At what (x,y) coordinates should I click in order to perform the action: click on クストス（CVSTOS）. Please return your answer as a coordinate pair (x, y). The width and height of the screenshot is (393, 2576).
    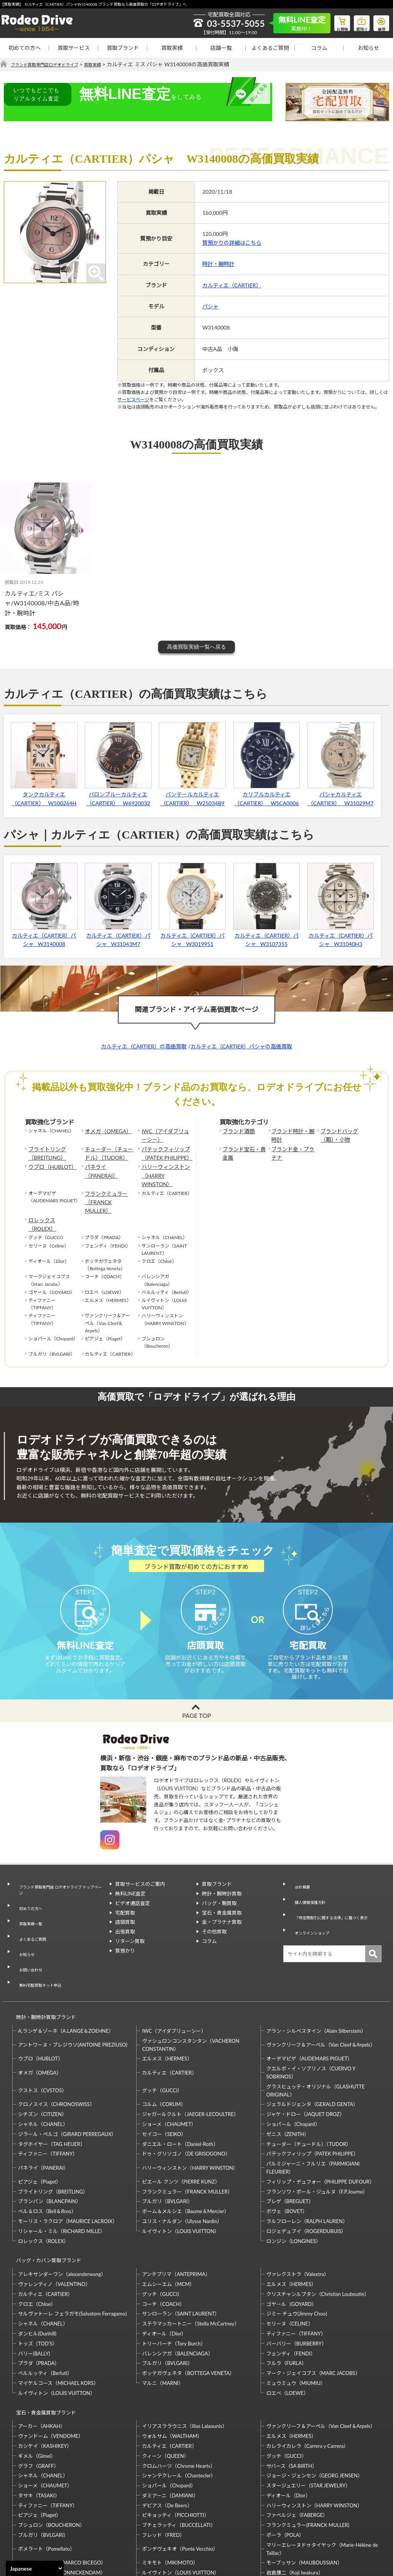
    Looking at the image, I should click on (42, 2032).